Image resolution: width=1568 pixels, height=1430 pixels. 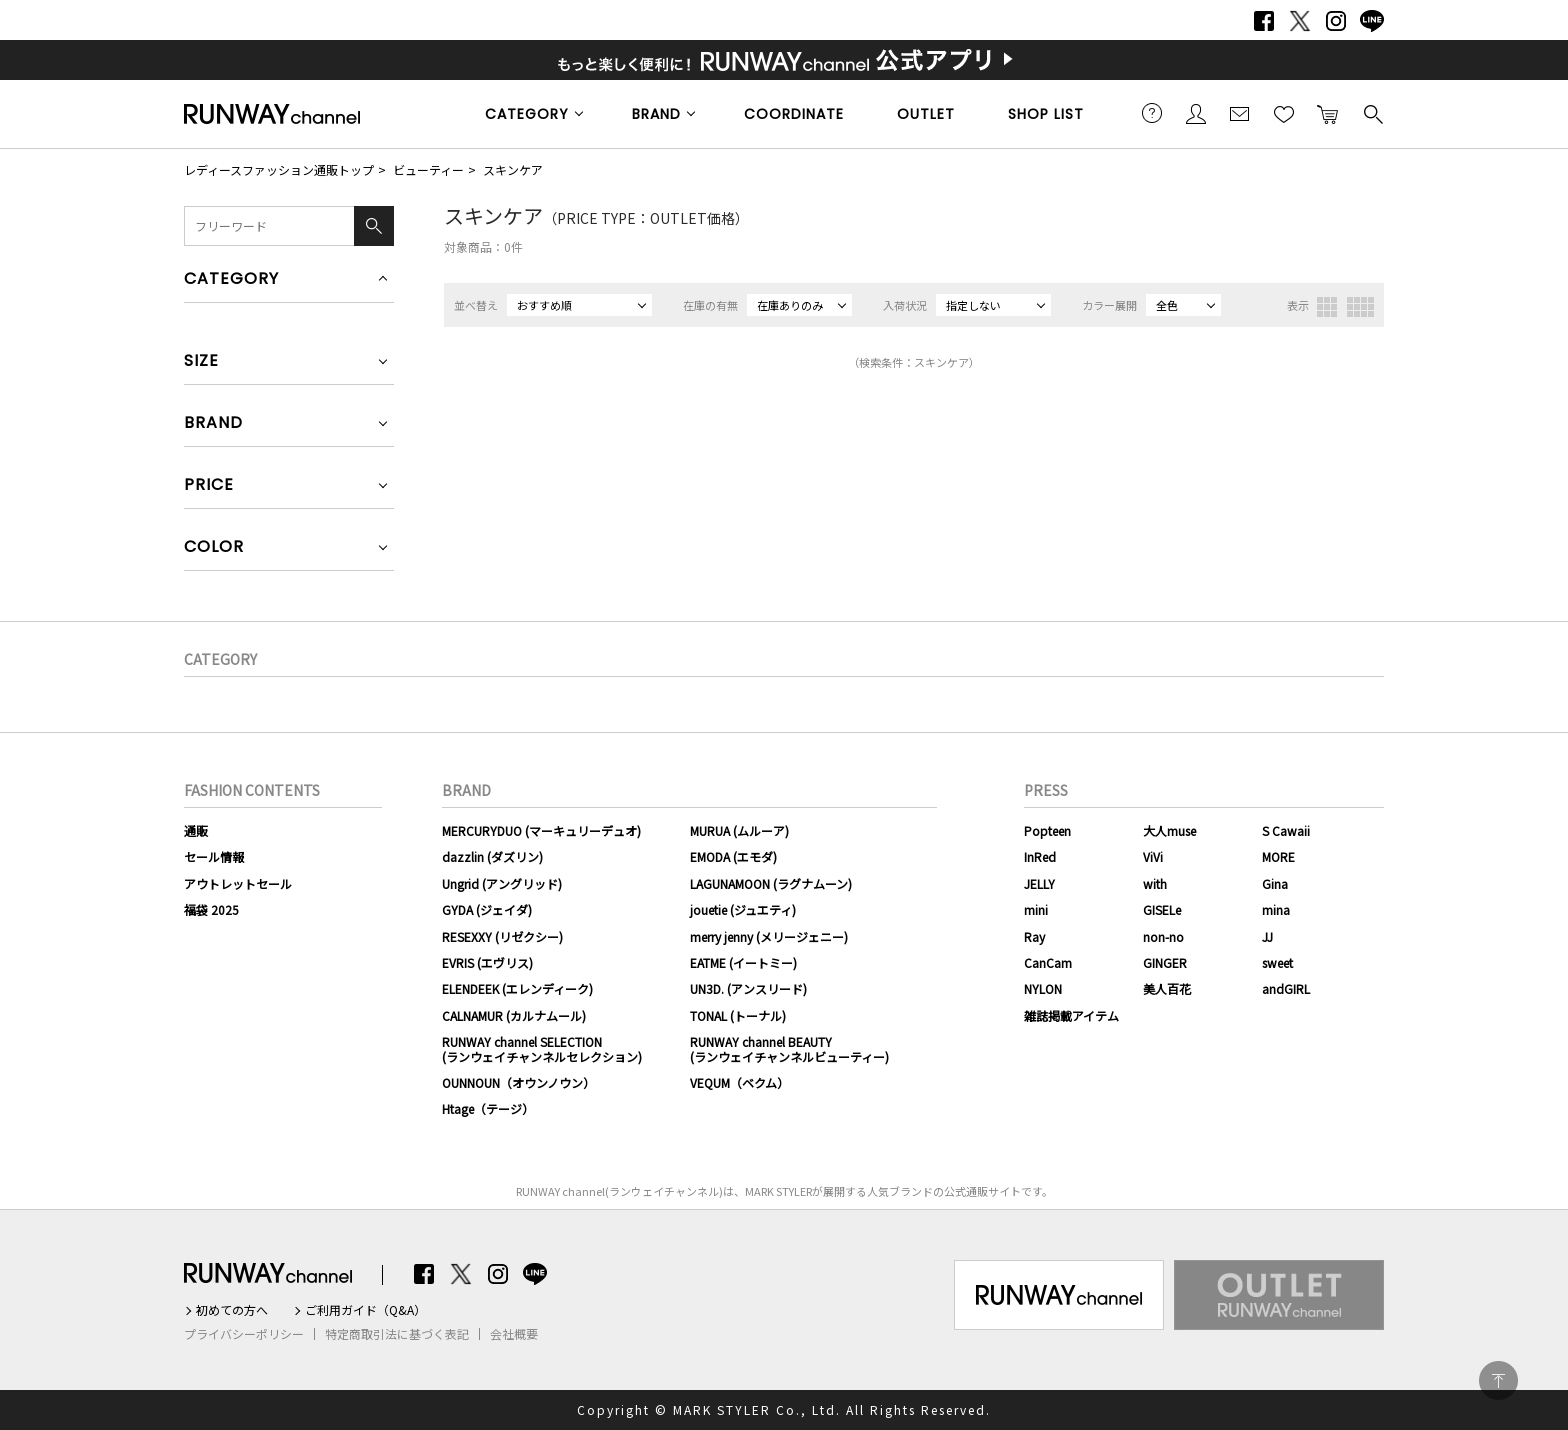 What do you see at coordinates (1034, 936) in the screenshot?
I see `Ray` at bounding box center [1034, 936].